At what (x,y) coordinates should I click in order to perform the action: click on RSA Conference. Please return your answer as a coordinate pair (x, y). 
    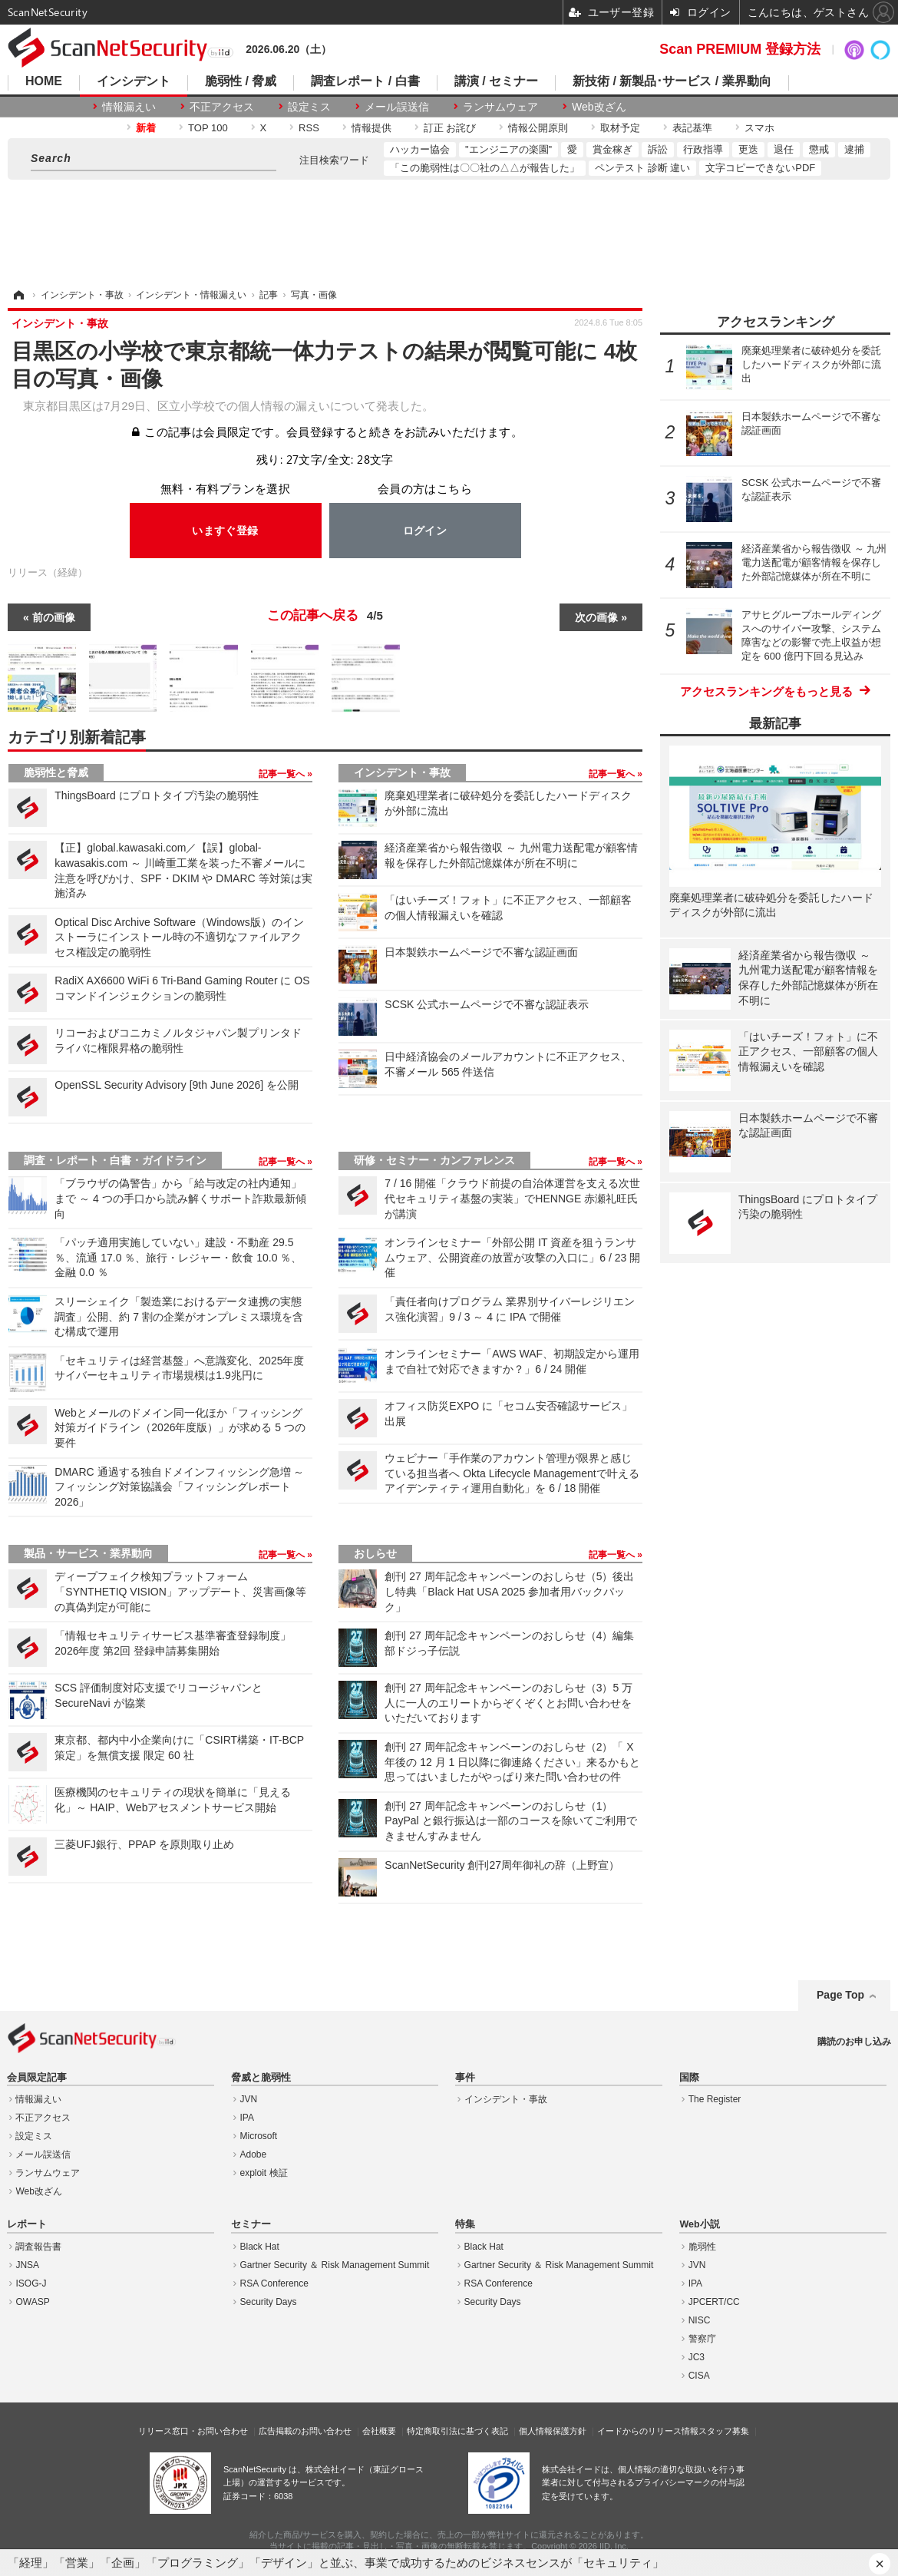
    Looking at the image, I should click on (274, 2283).